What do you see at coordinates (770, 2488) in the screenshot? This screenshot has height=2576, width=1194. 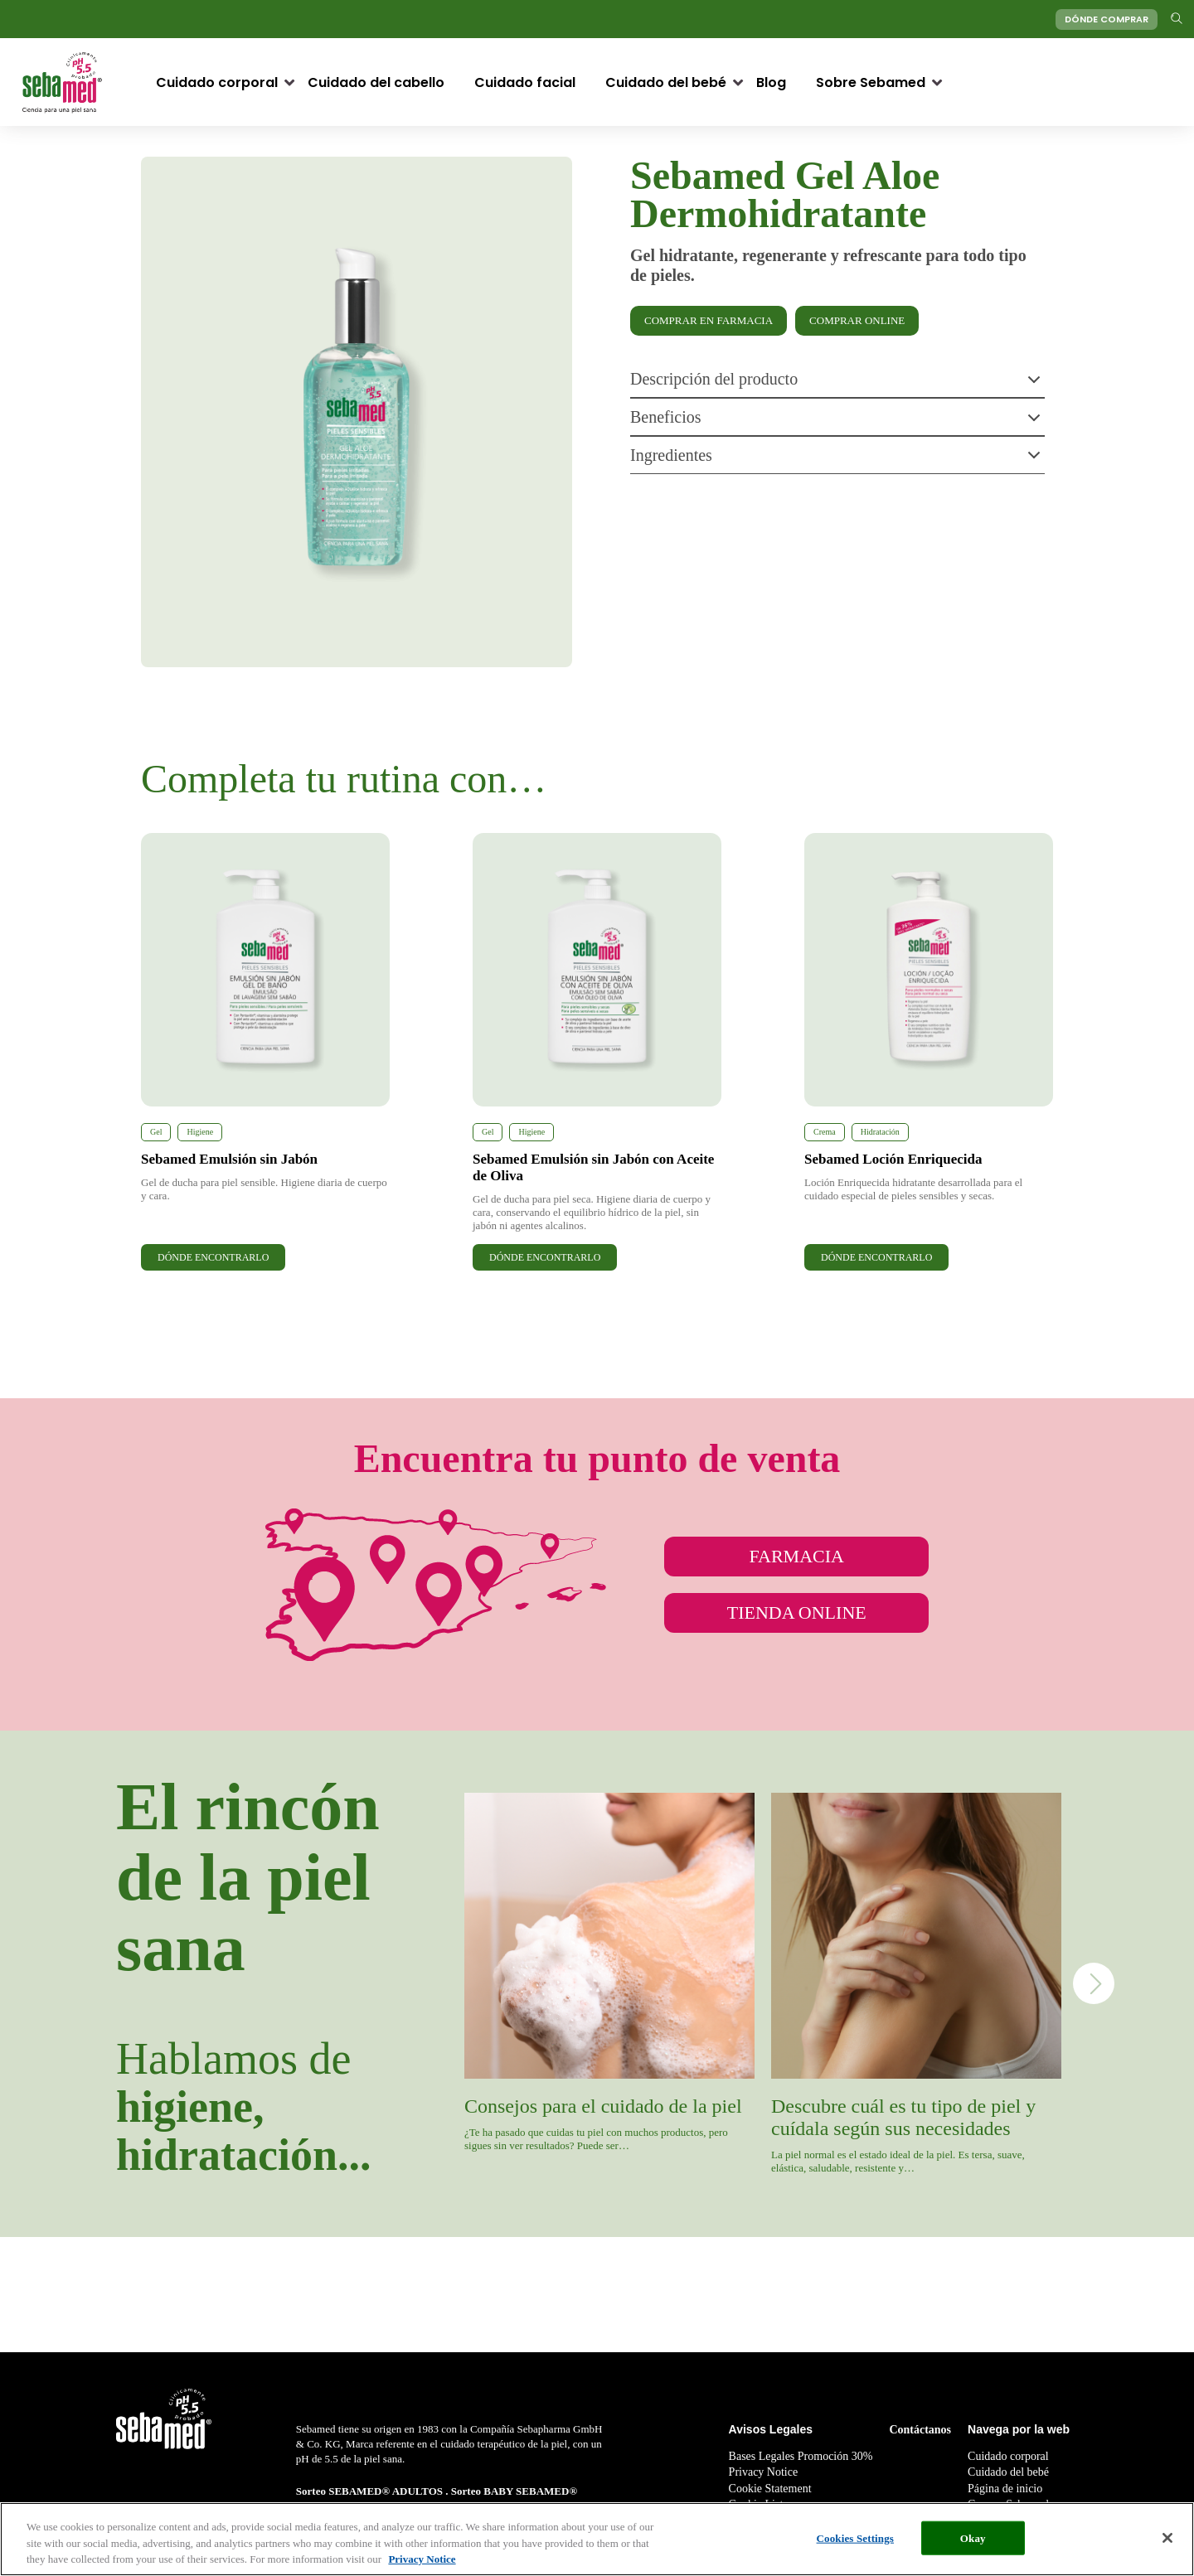 I see `Cookie Statement` at bounding box center [770, 2488].